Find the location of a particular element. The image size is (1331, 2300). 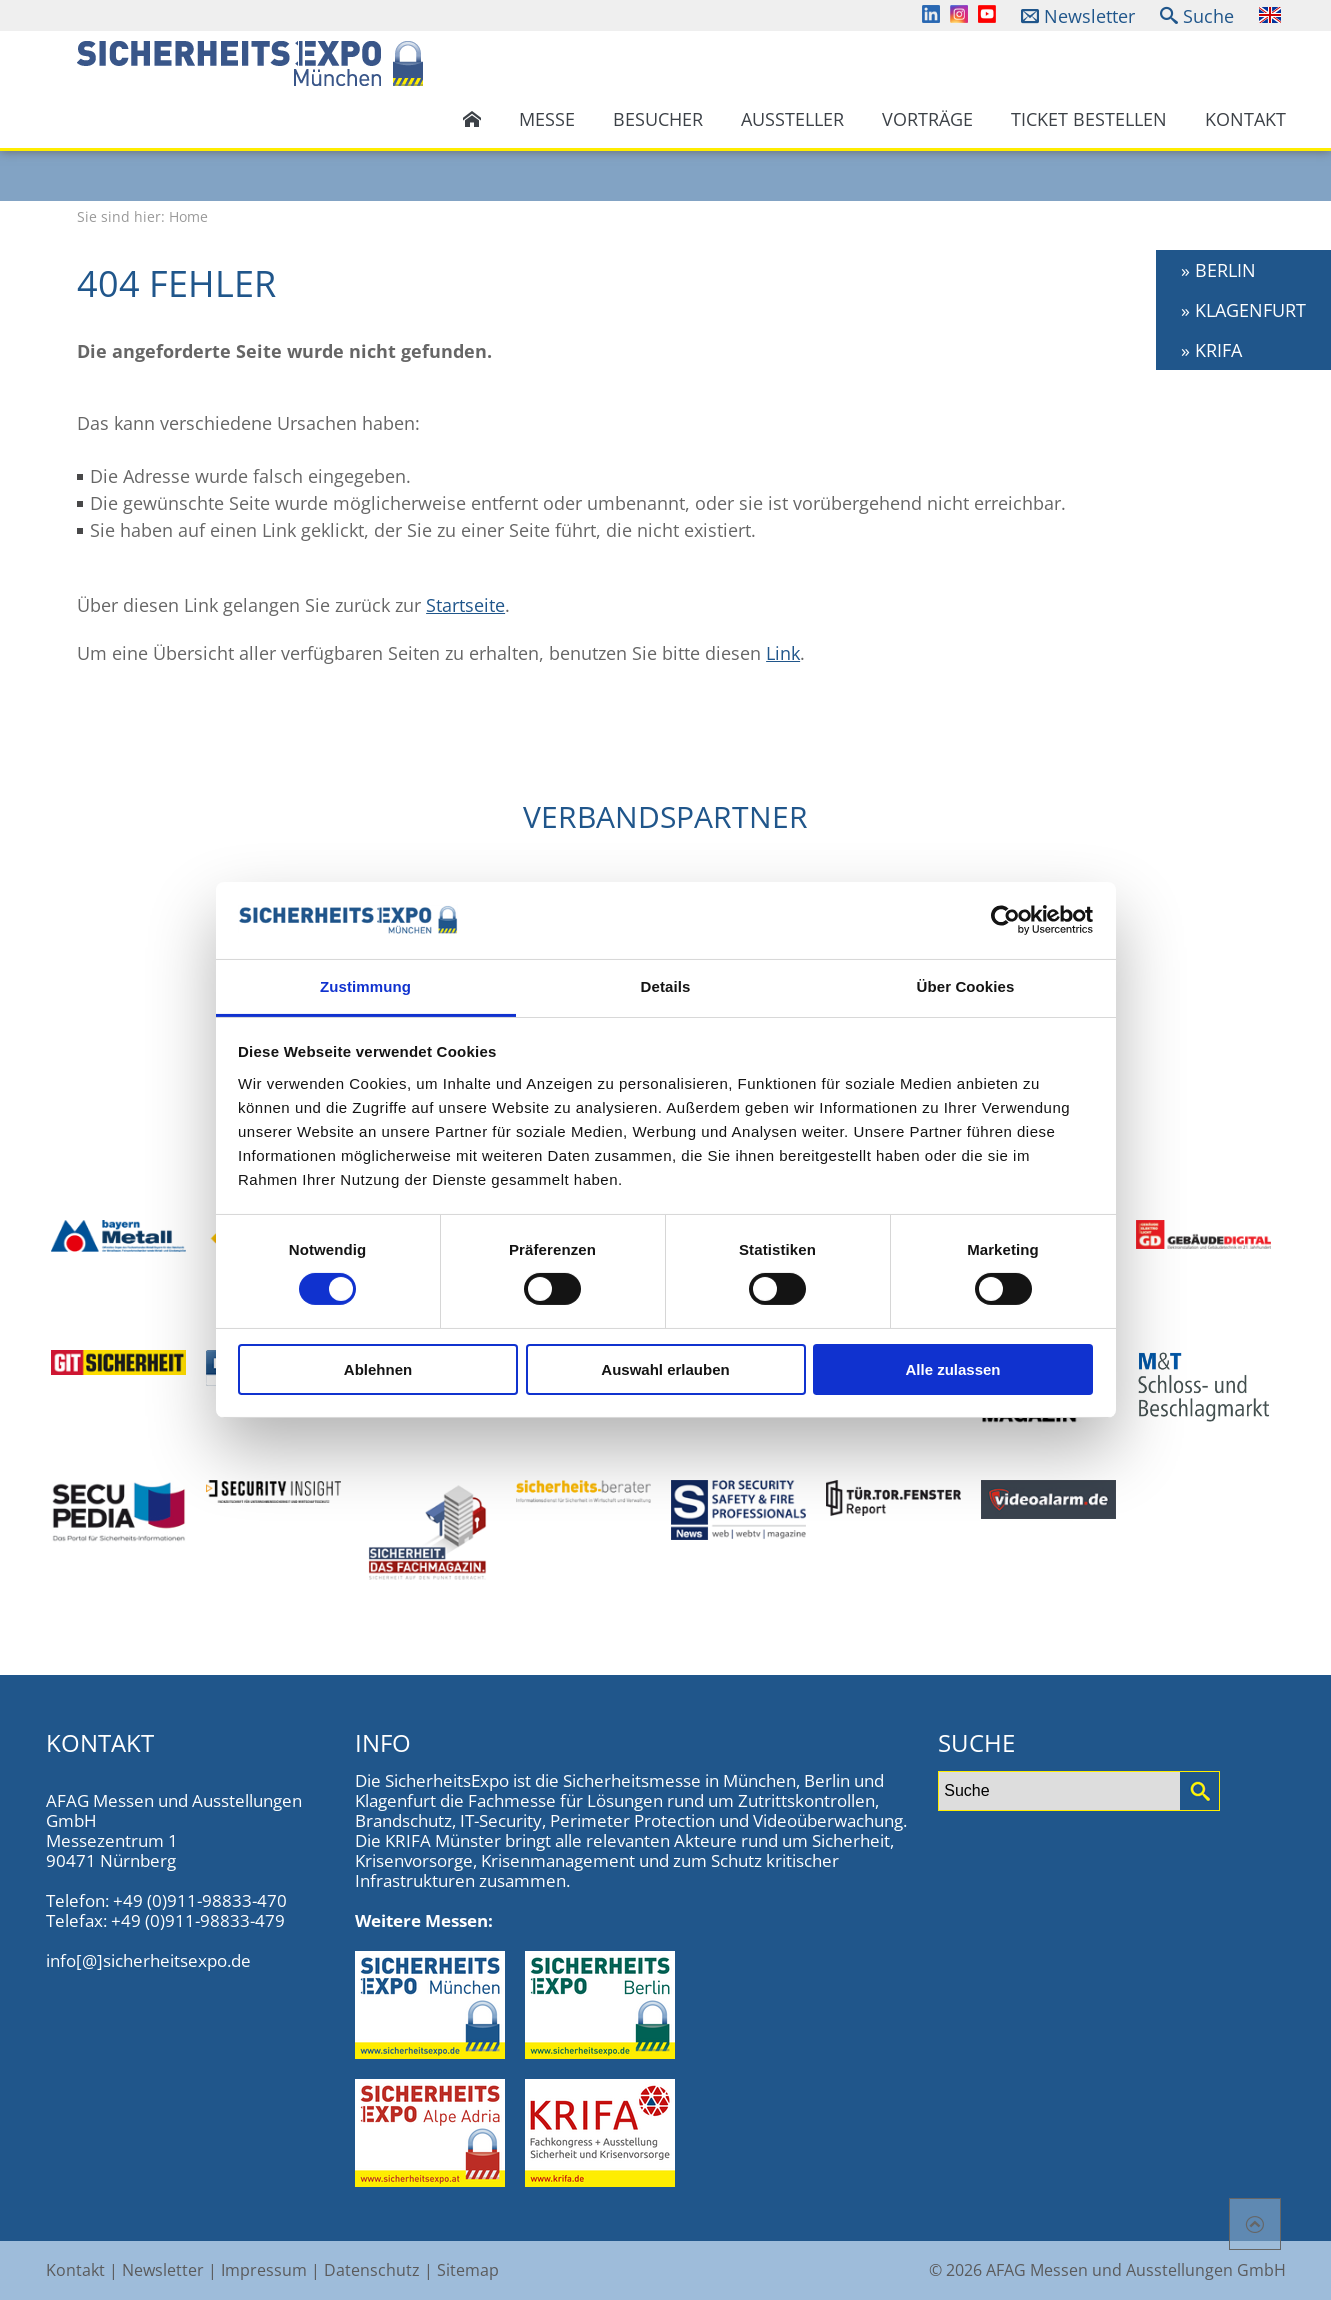

Newsletter is located at coordinates (1089, 16).